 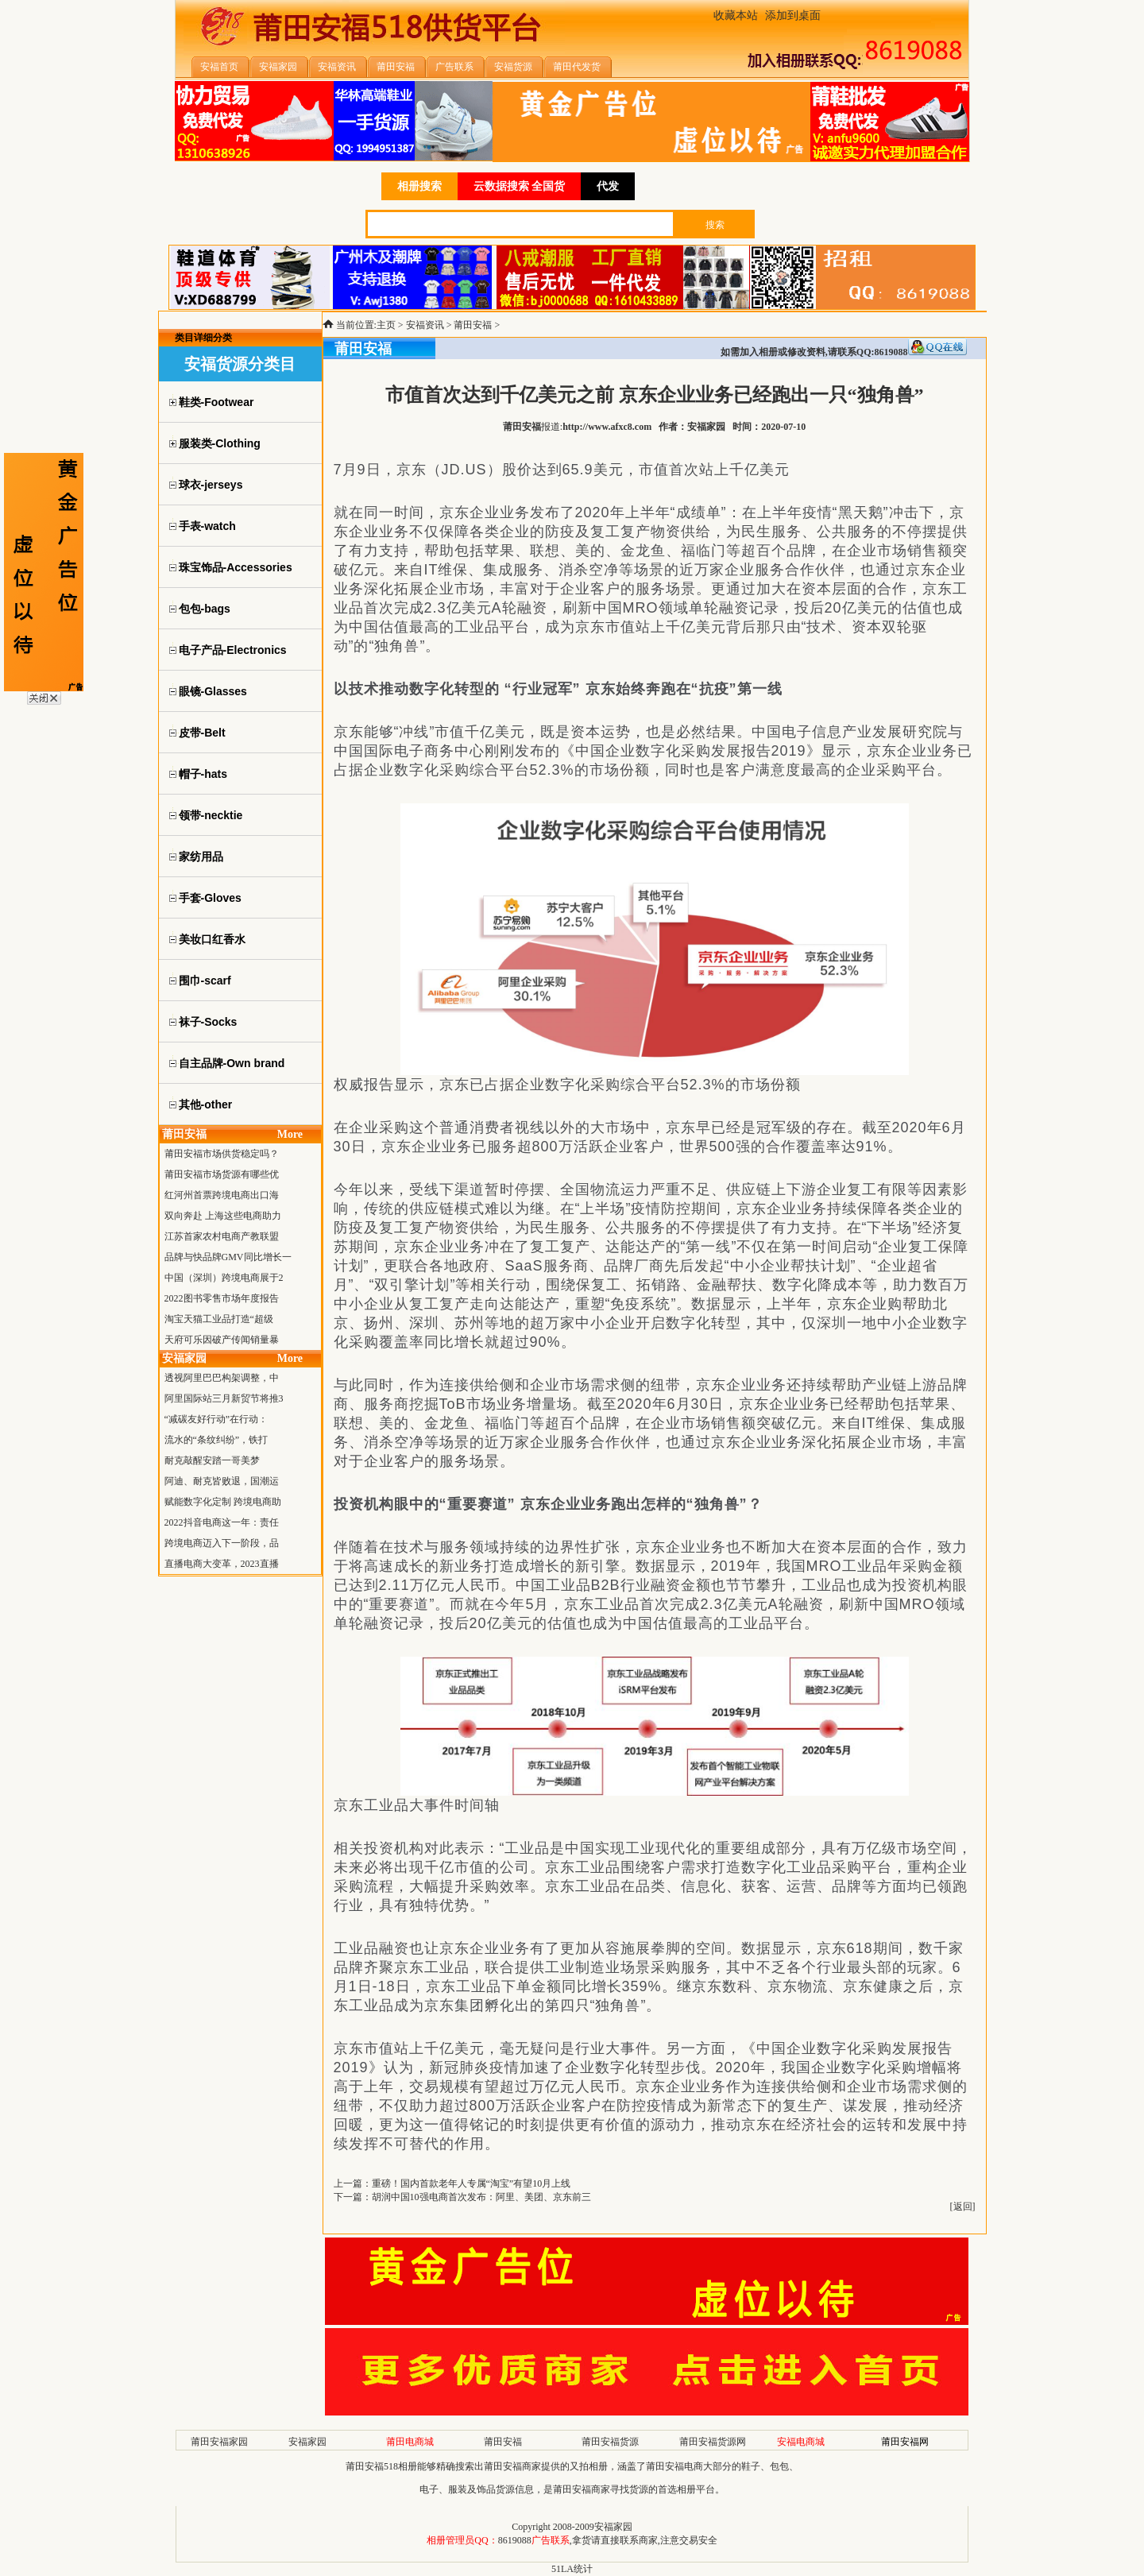 I want to click on 莆田安福货源, so click(x=610, y=2441).